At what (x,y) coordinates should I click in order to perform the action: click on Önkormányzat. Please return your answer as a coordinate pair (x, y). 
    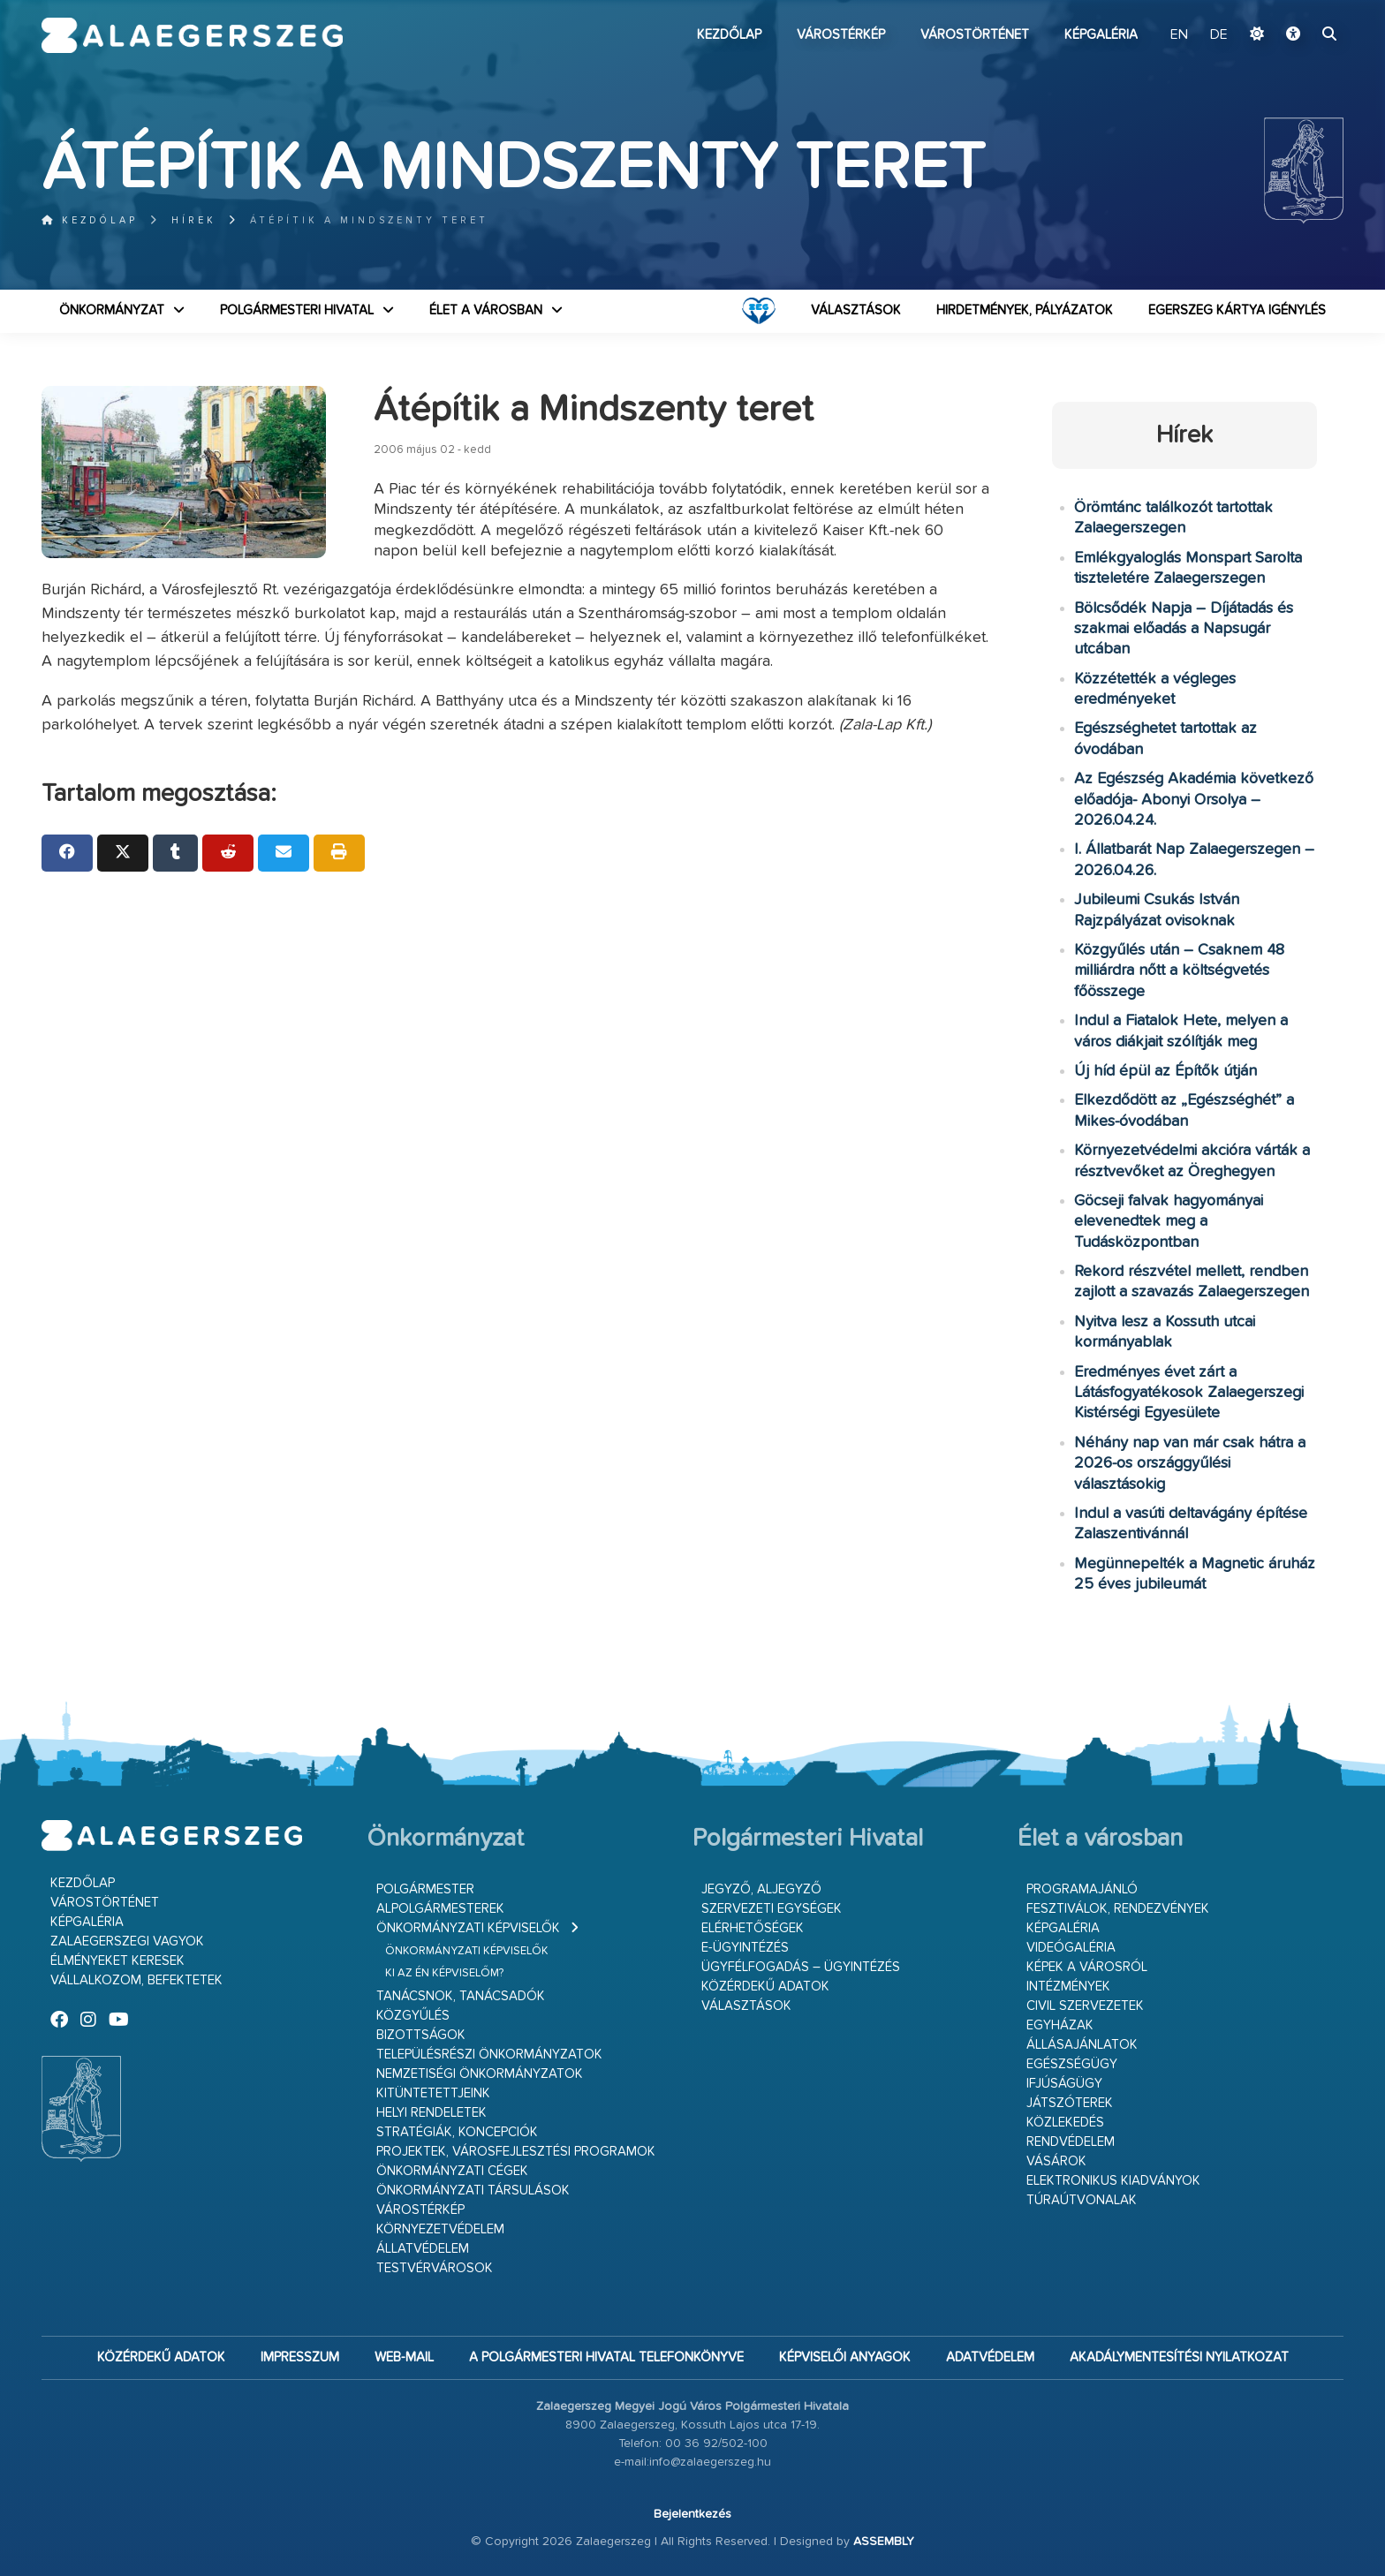
    Looking at the image, I should click on (111, 310).